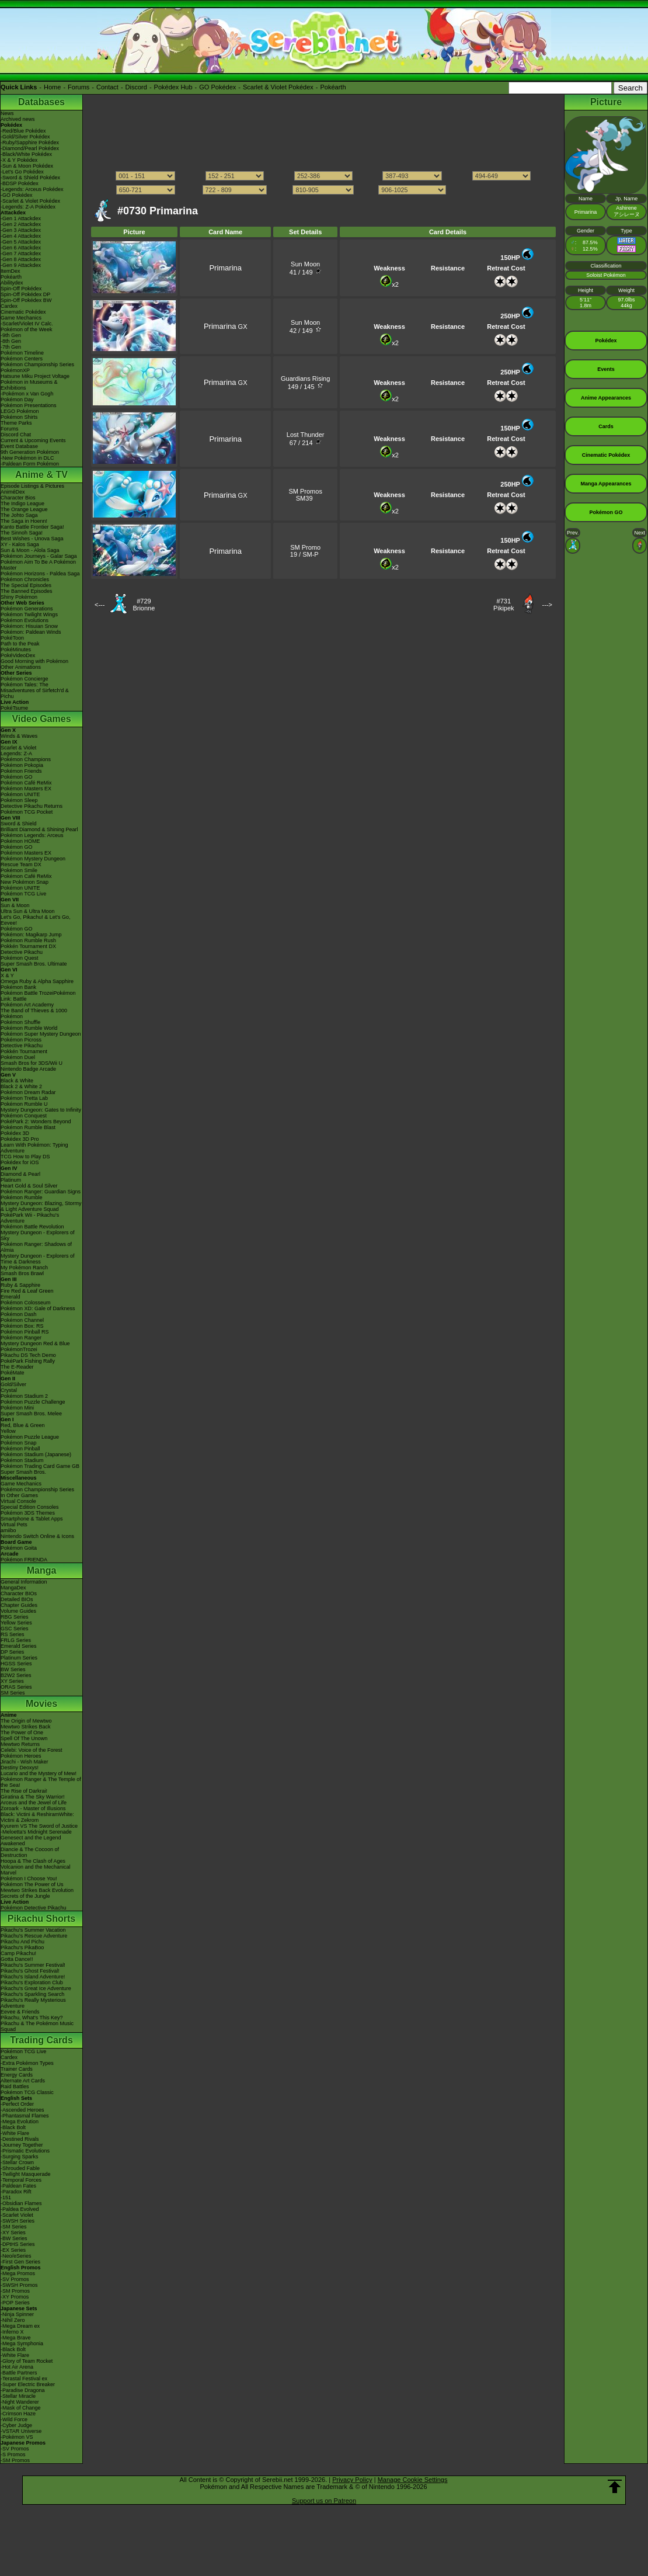 The width and height of the screenshot is (648, 2576). What do you see at coordinates (24, 1582) in the screenshot?
I see `General Information` at bounding box center [24, 1582].